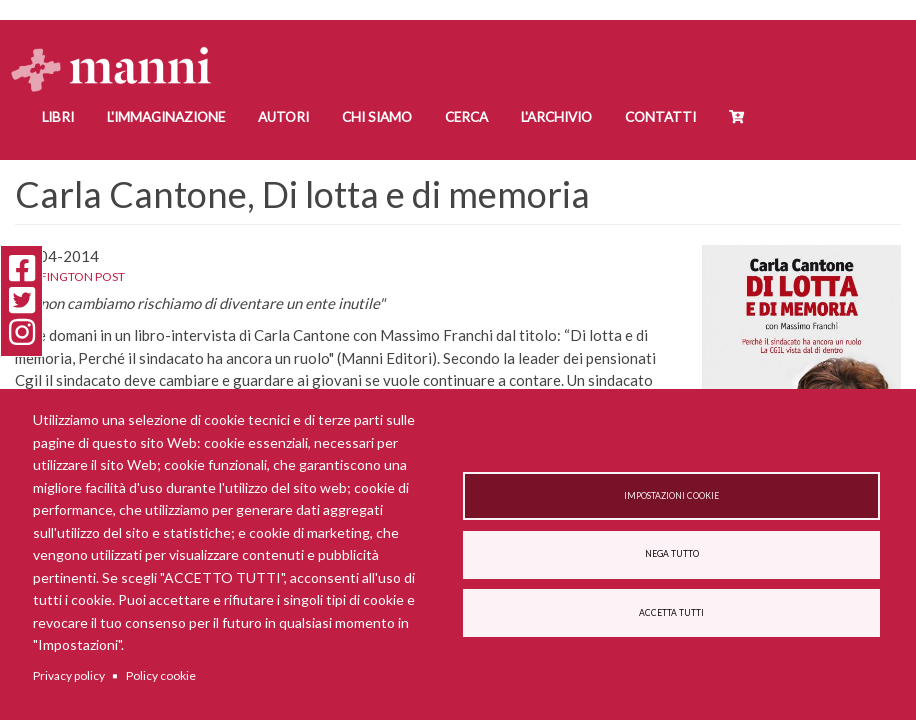 The height and width of the screenshot is (720, 916). What do you see at coordinates (672, 554) in the screenshot?
I see `Nega tutto` at bounding box center [672, 554].